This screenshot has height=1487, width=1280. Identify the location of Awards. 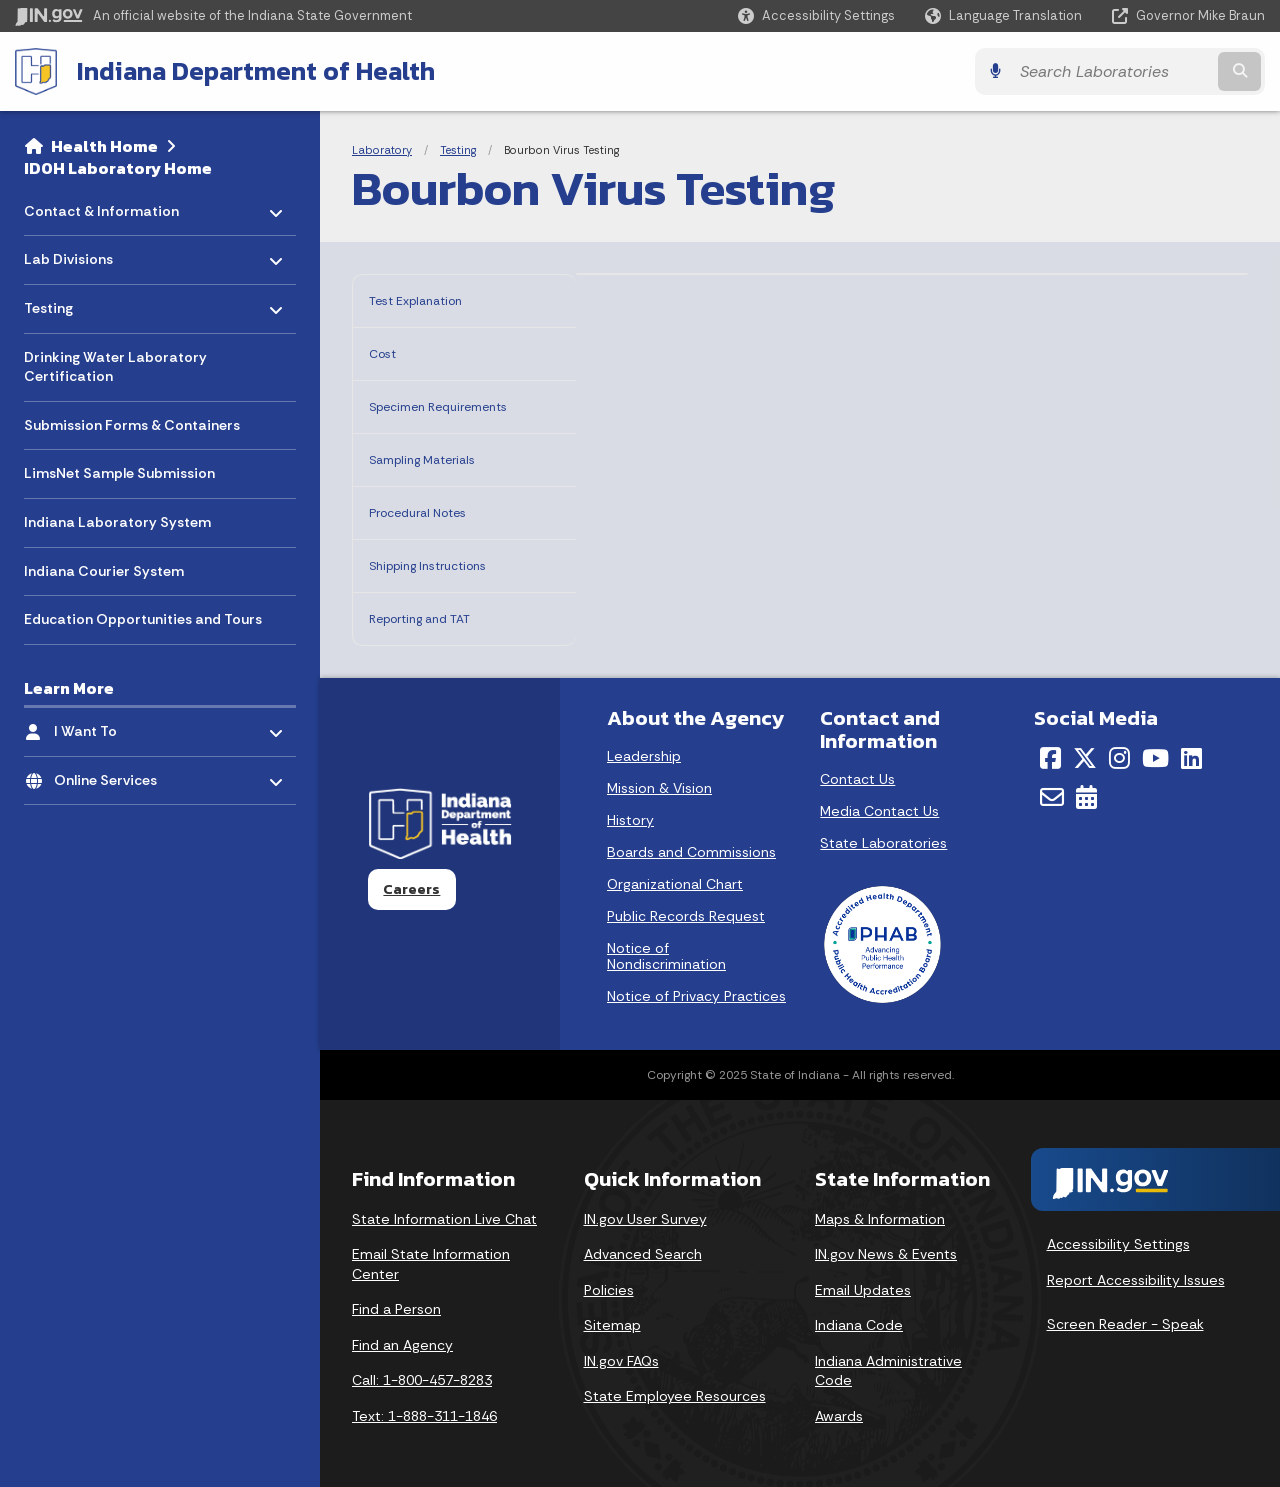
(839, 1404).